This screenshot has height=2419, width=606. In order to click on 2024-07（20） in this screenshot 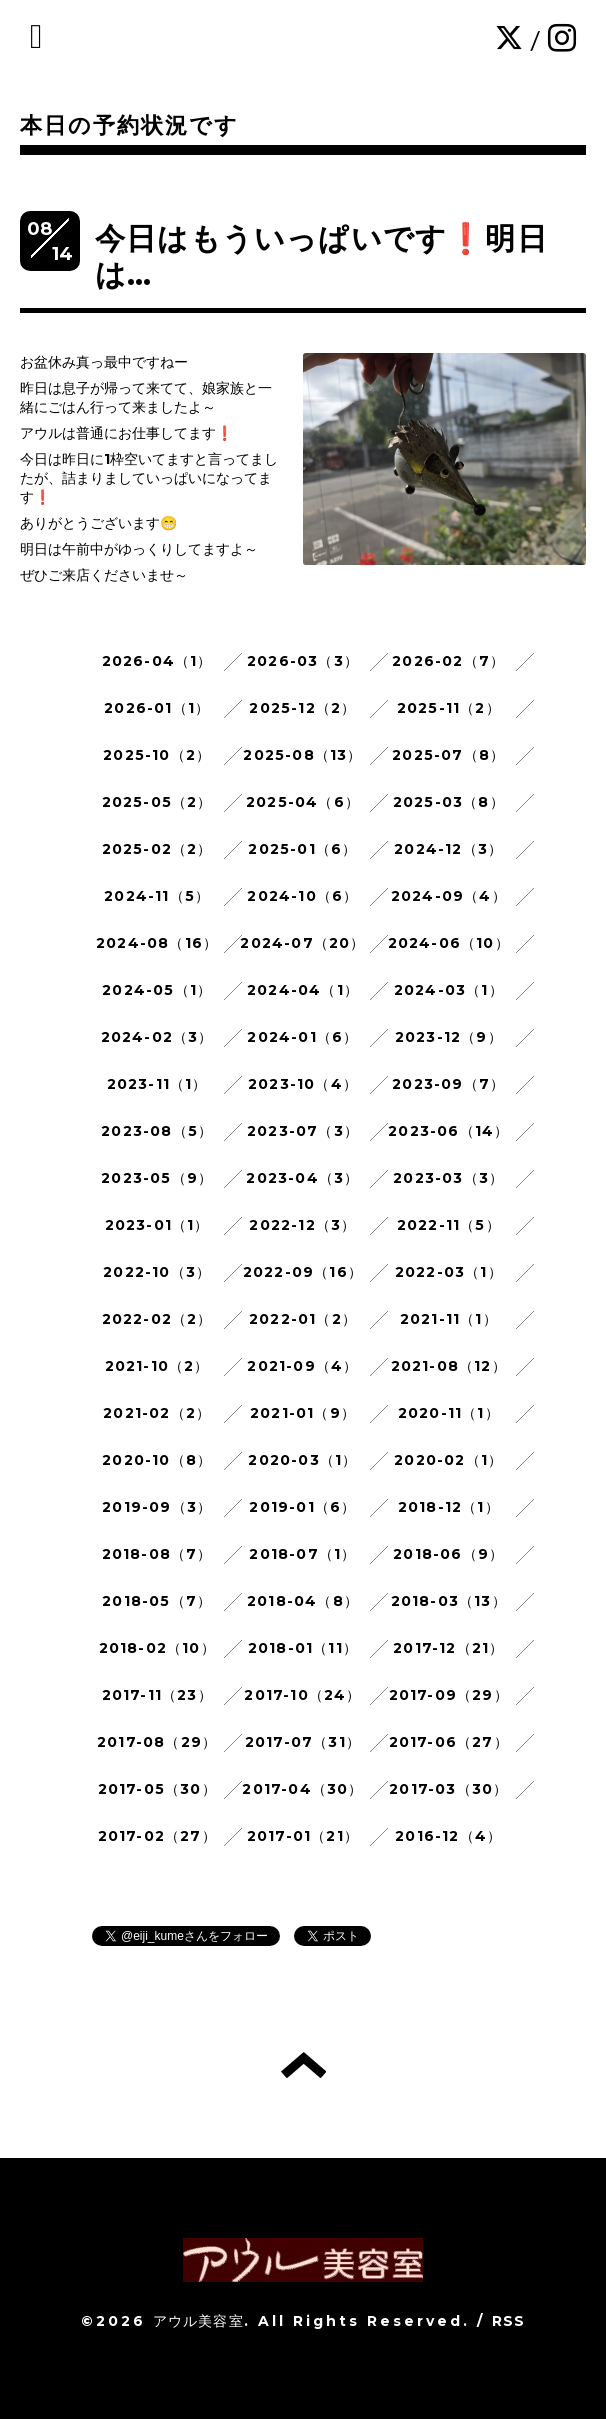, I will do `click(302, 943)`.